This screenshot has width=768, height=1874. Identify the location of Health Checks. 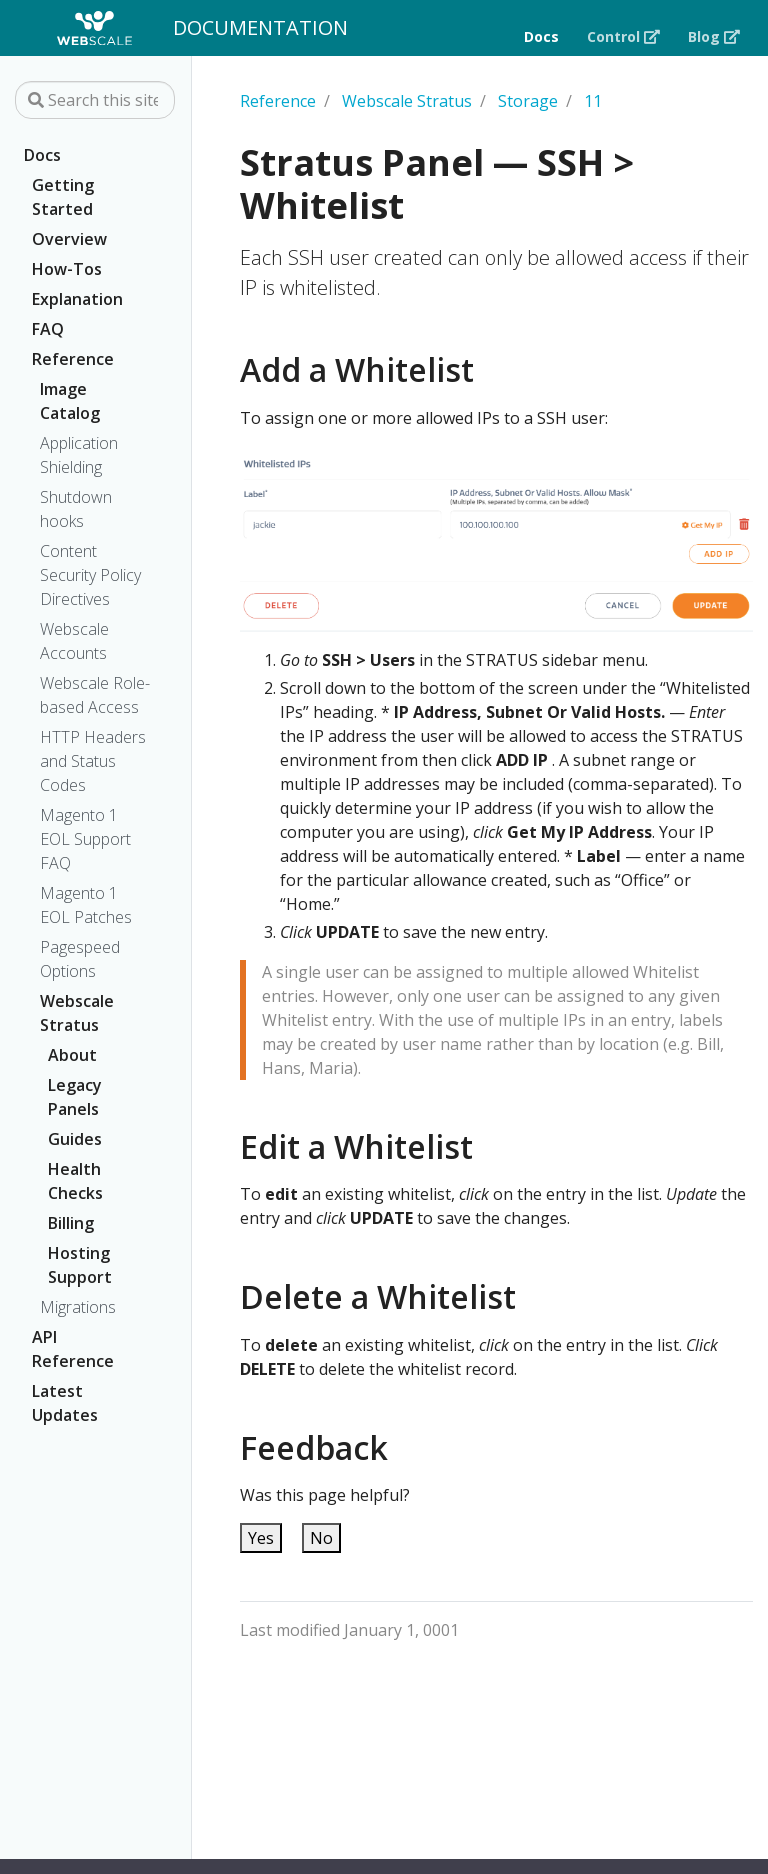
(75, 1181).